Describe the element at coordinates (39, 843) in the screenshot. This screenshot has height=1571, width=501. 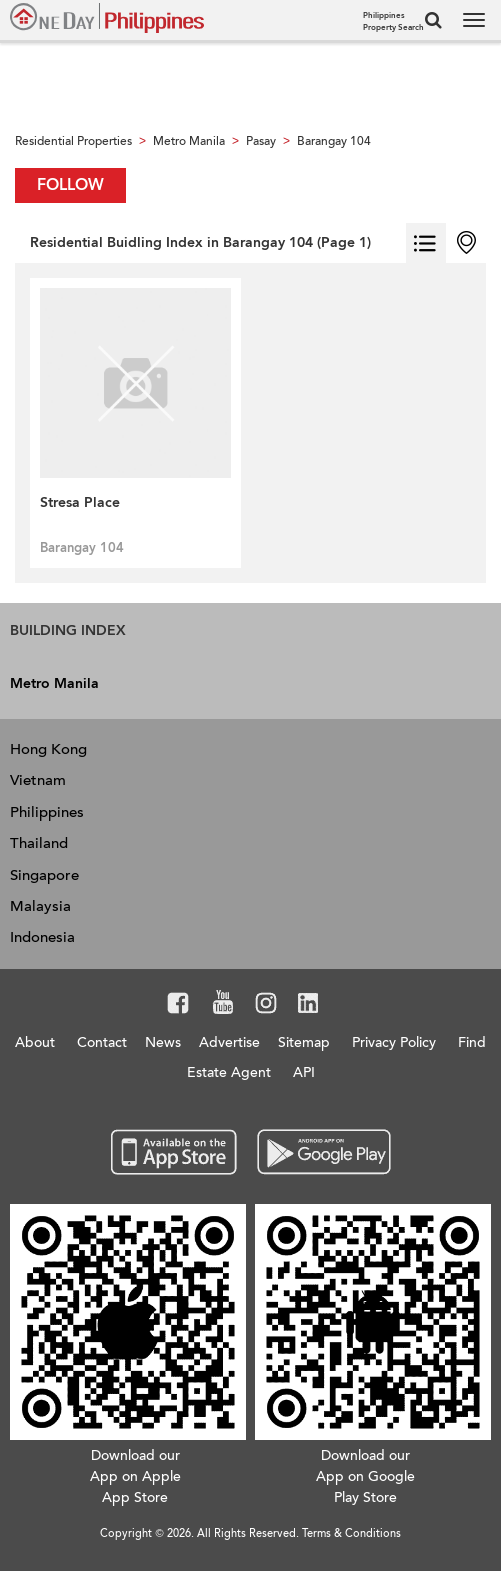
I see `Thailand` at that location.